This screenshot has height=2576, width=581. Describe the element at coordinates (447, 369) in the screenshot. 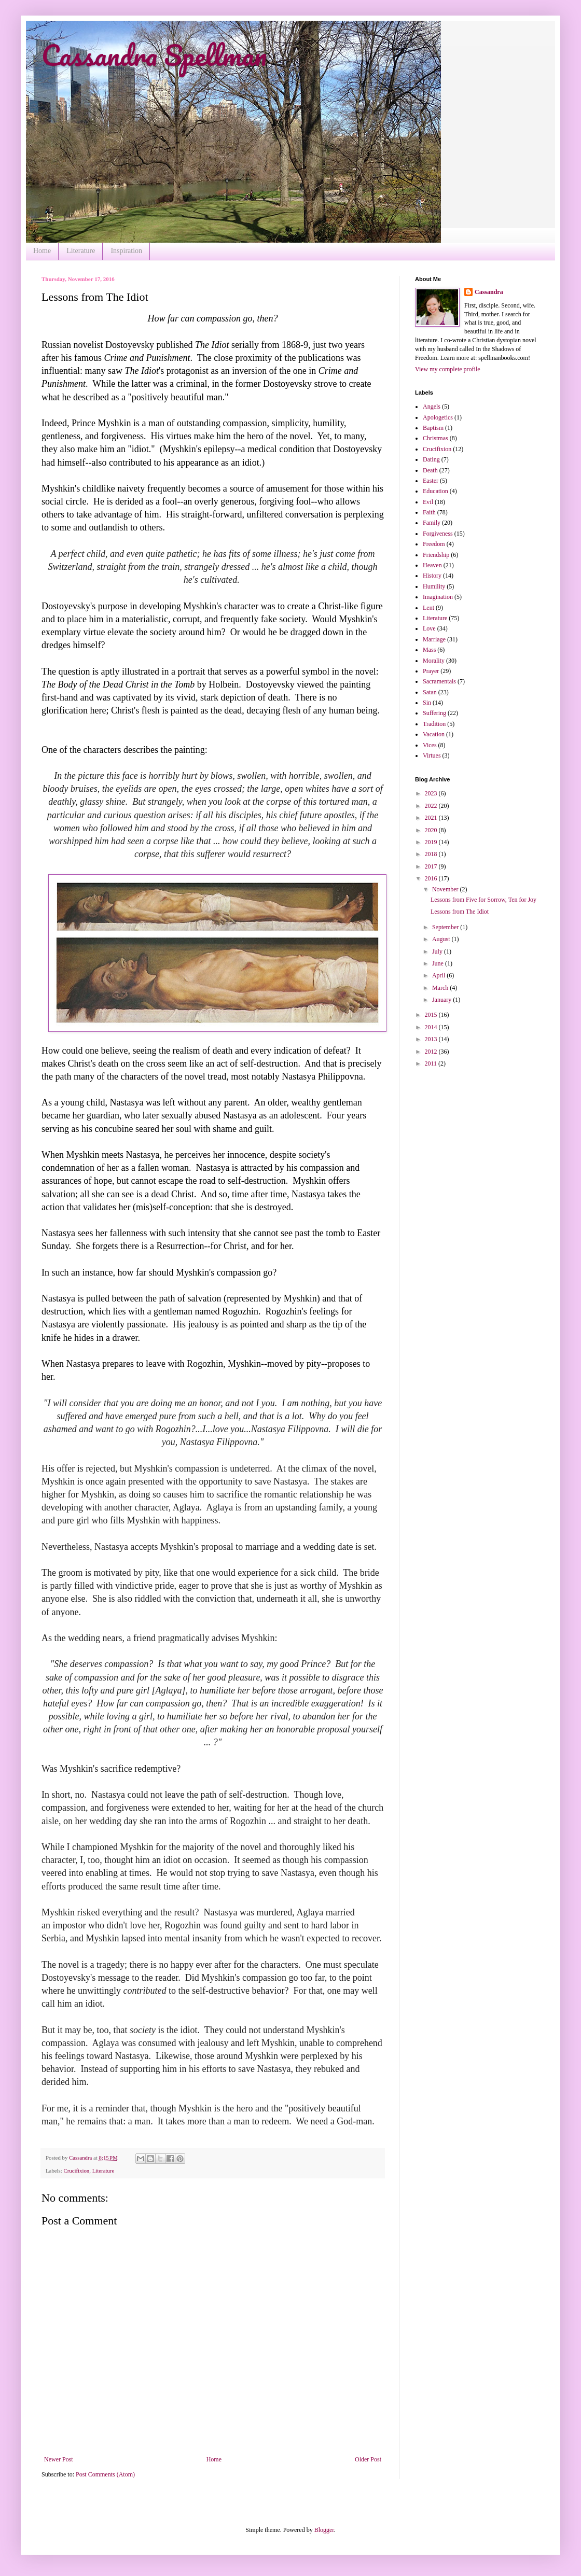

I see `View my complete profile` at that location.